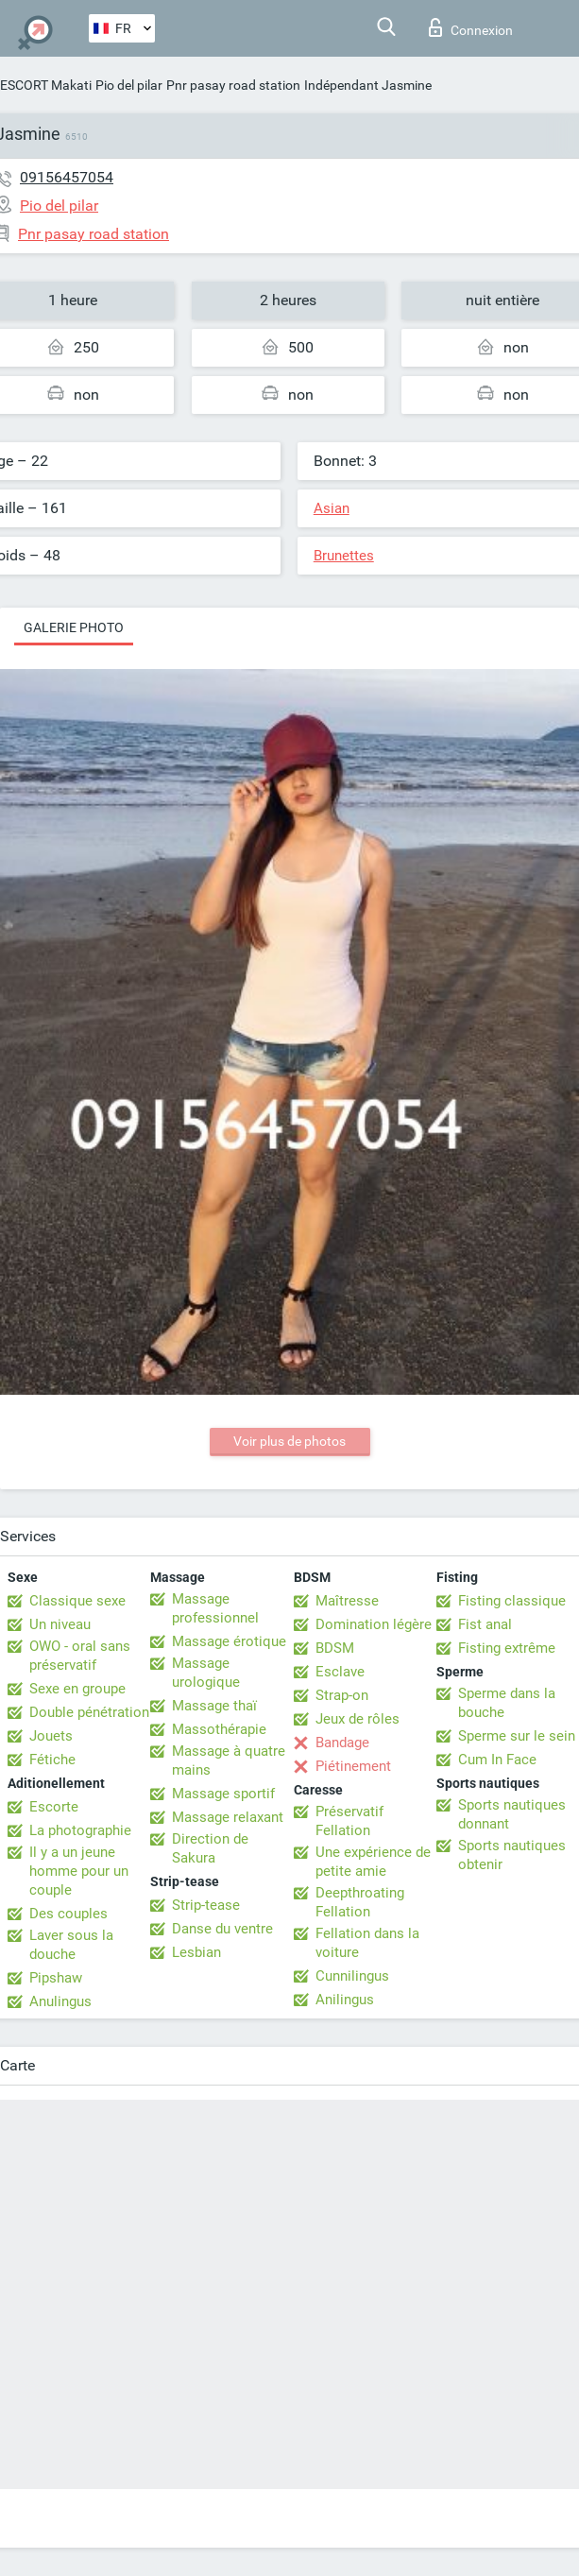  What do you see at coordinates (373, 1862) in the screenshot?
I see `Une expérience de petite amie` at bounding box center [373, 1862].